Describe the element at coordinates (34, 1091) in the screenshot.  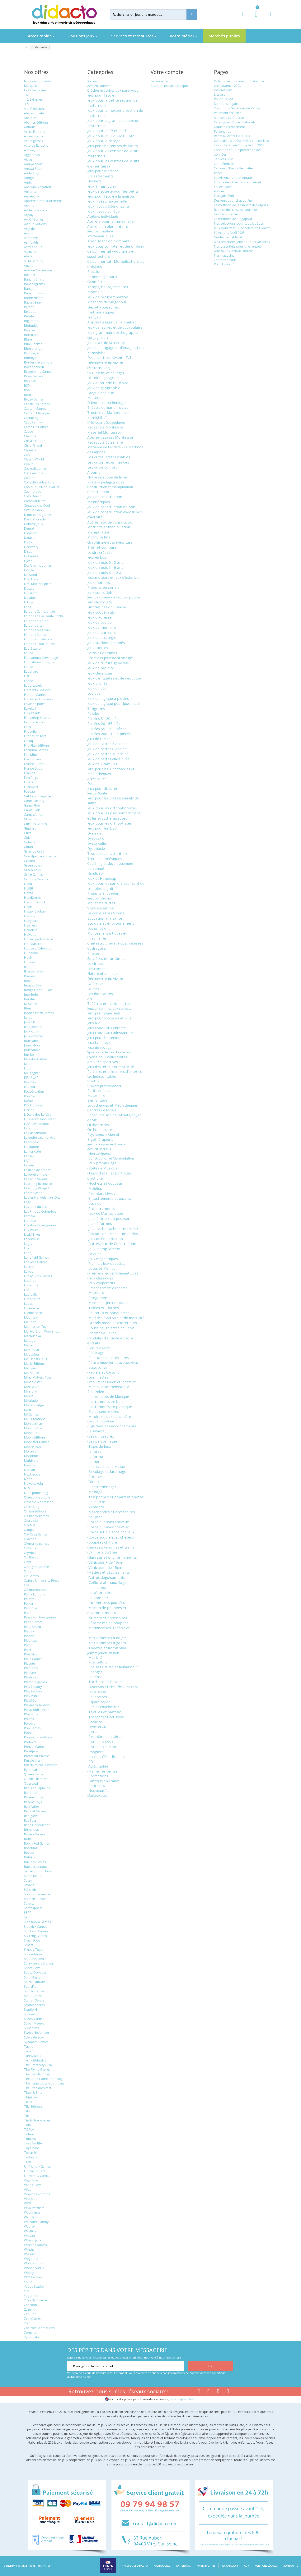
I see `KodyCreation` at that location.